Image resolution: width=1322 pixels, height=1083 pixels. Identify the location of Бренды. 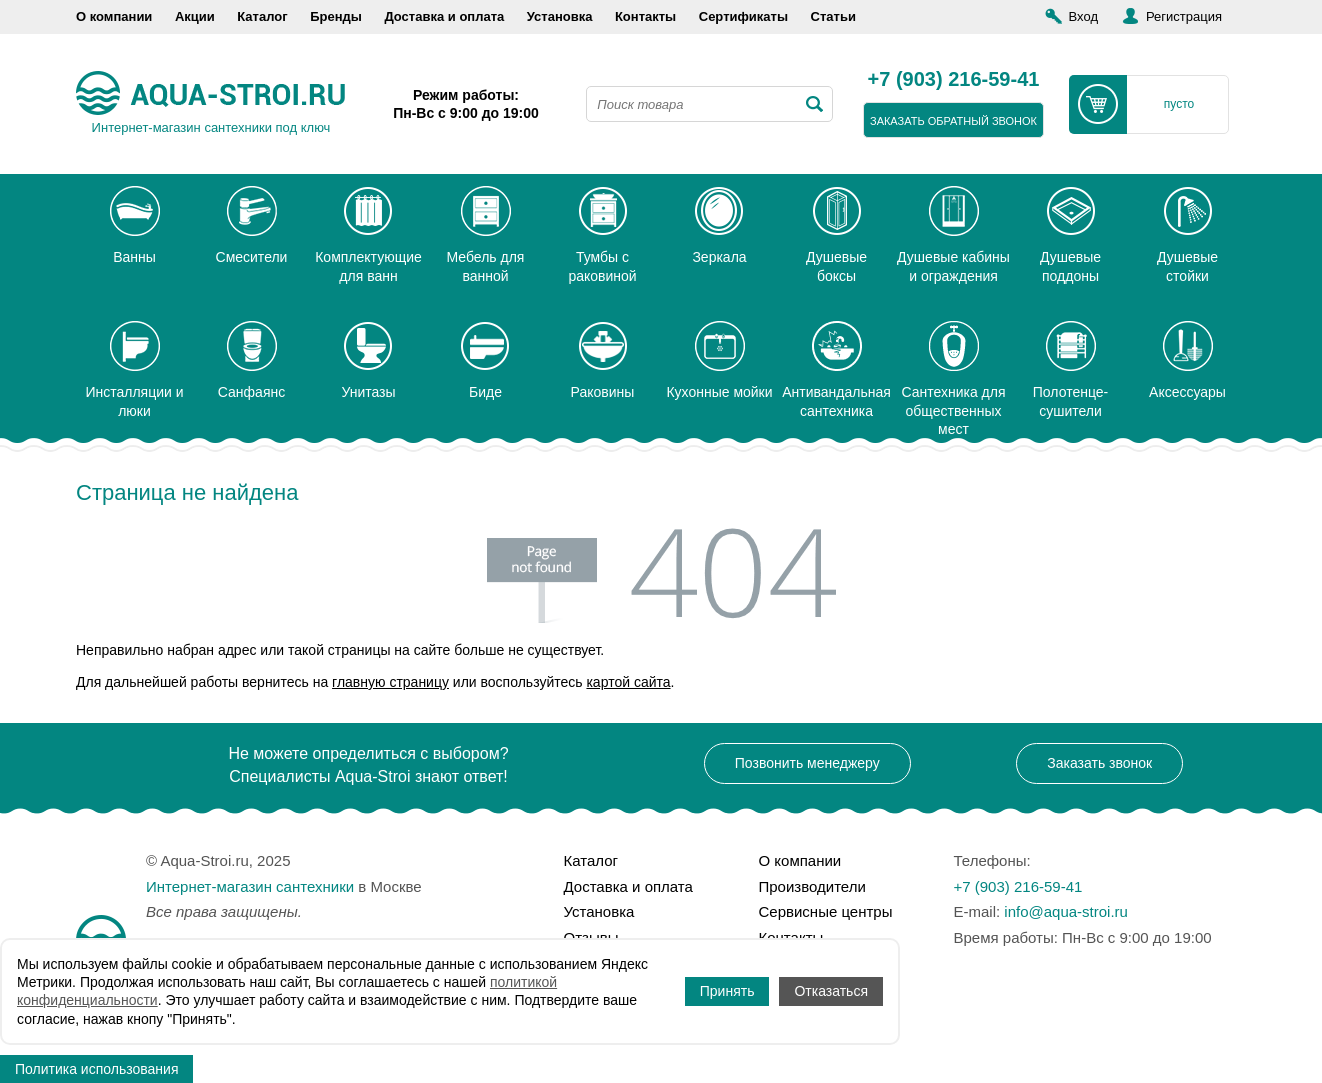
(336, 16).